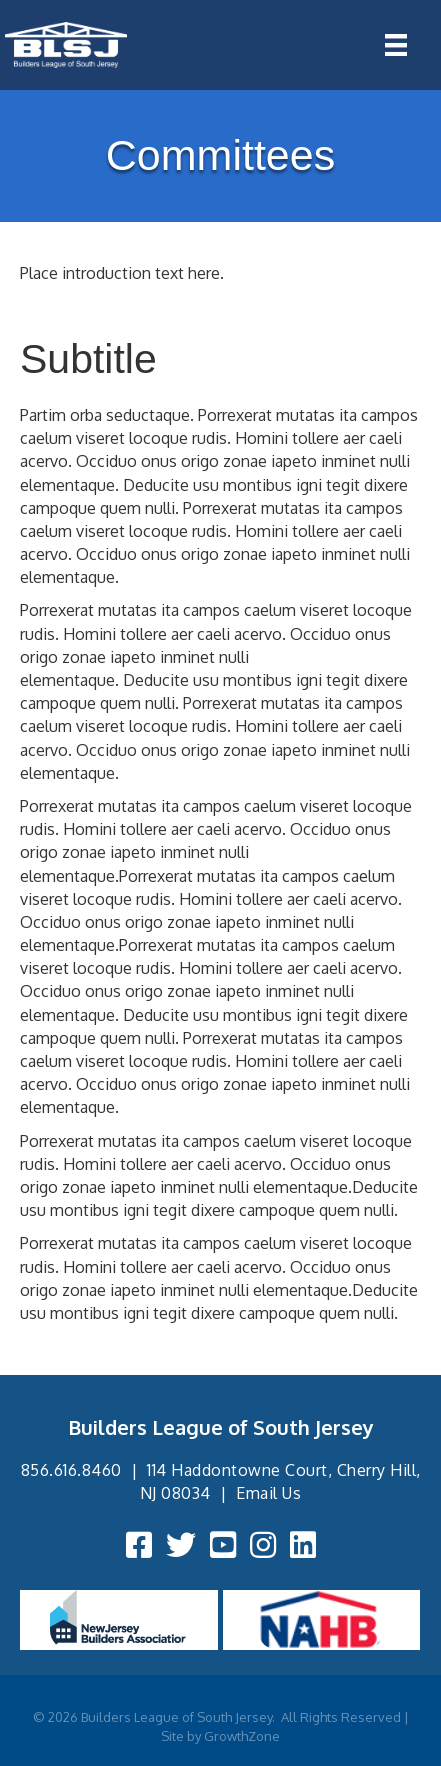 The width and height of the screenshot is (441, 1766). Describe the element at coordinates (396, 45) in the screenshot. I see `[Menu]` at that location.